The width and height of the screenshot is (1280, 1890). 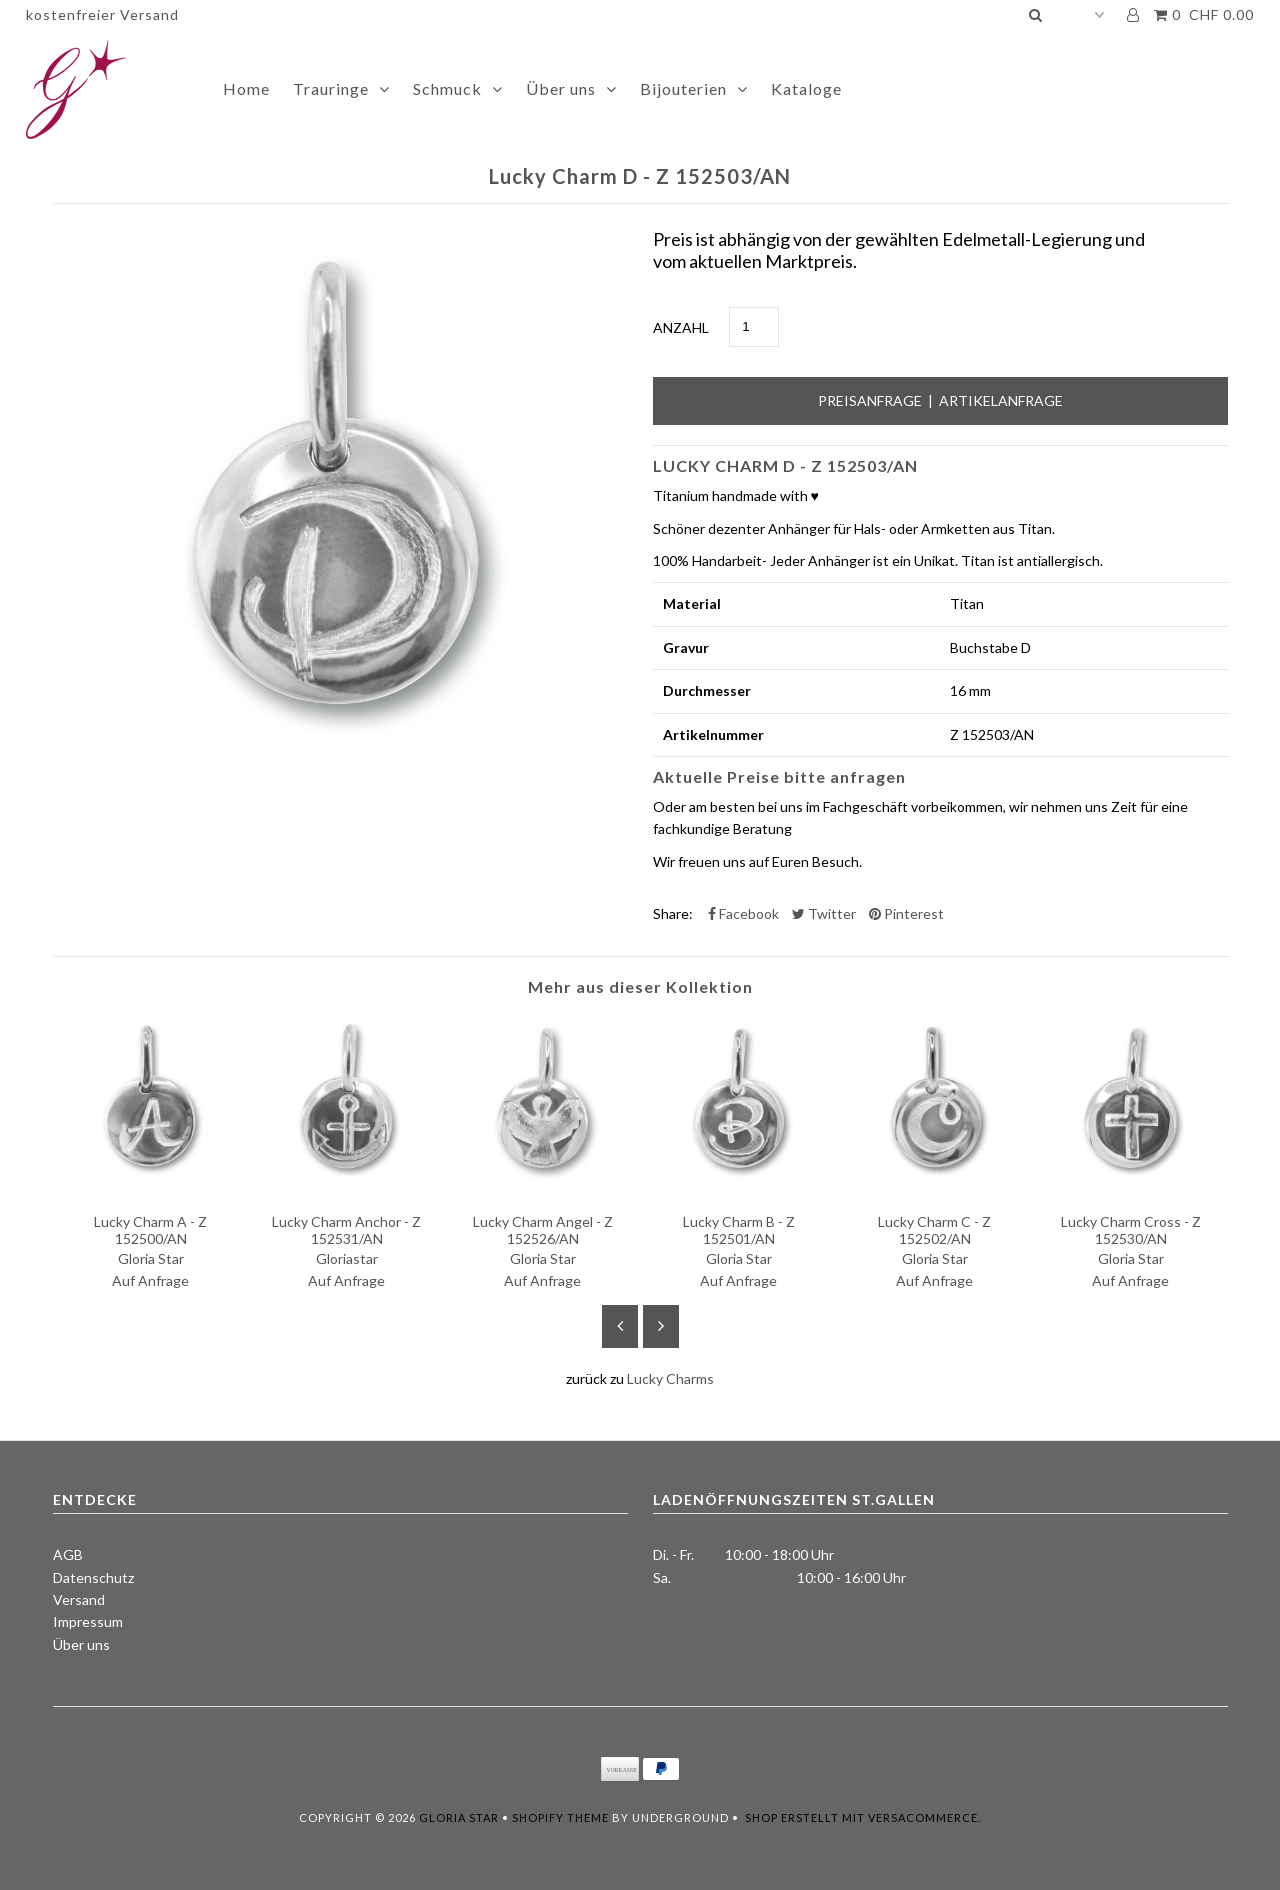 What do you see at coordinates (88, 1621) in the screenshot?
I see `Impressum` at bounding box center [88, 1621].